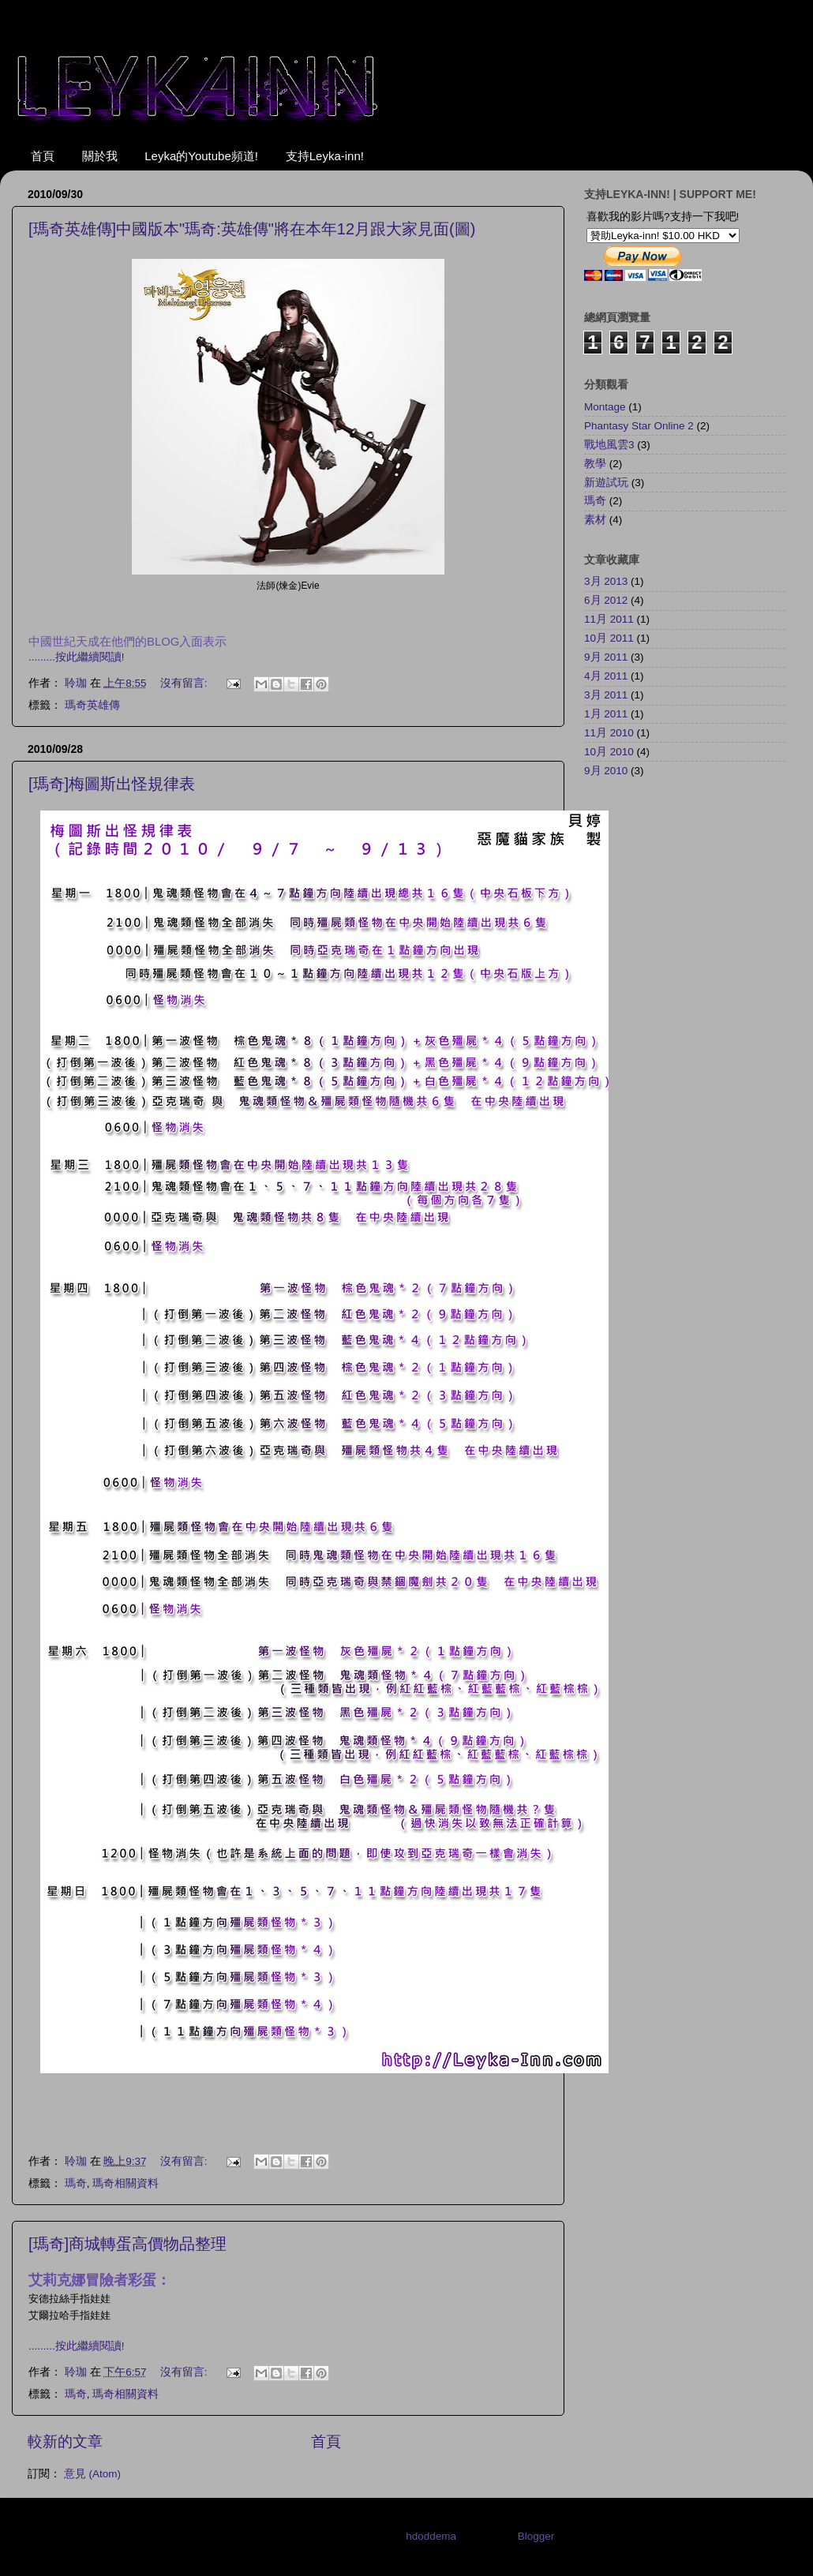 The image size is (813, 2576). Describe the element at coordinates (595, 520) in the screenshot. I see `素材` at that location.